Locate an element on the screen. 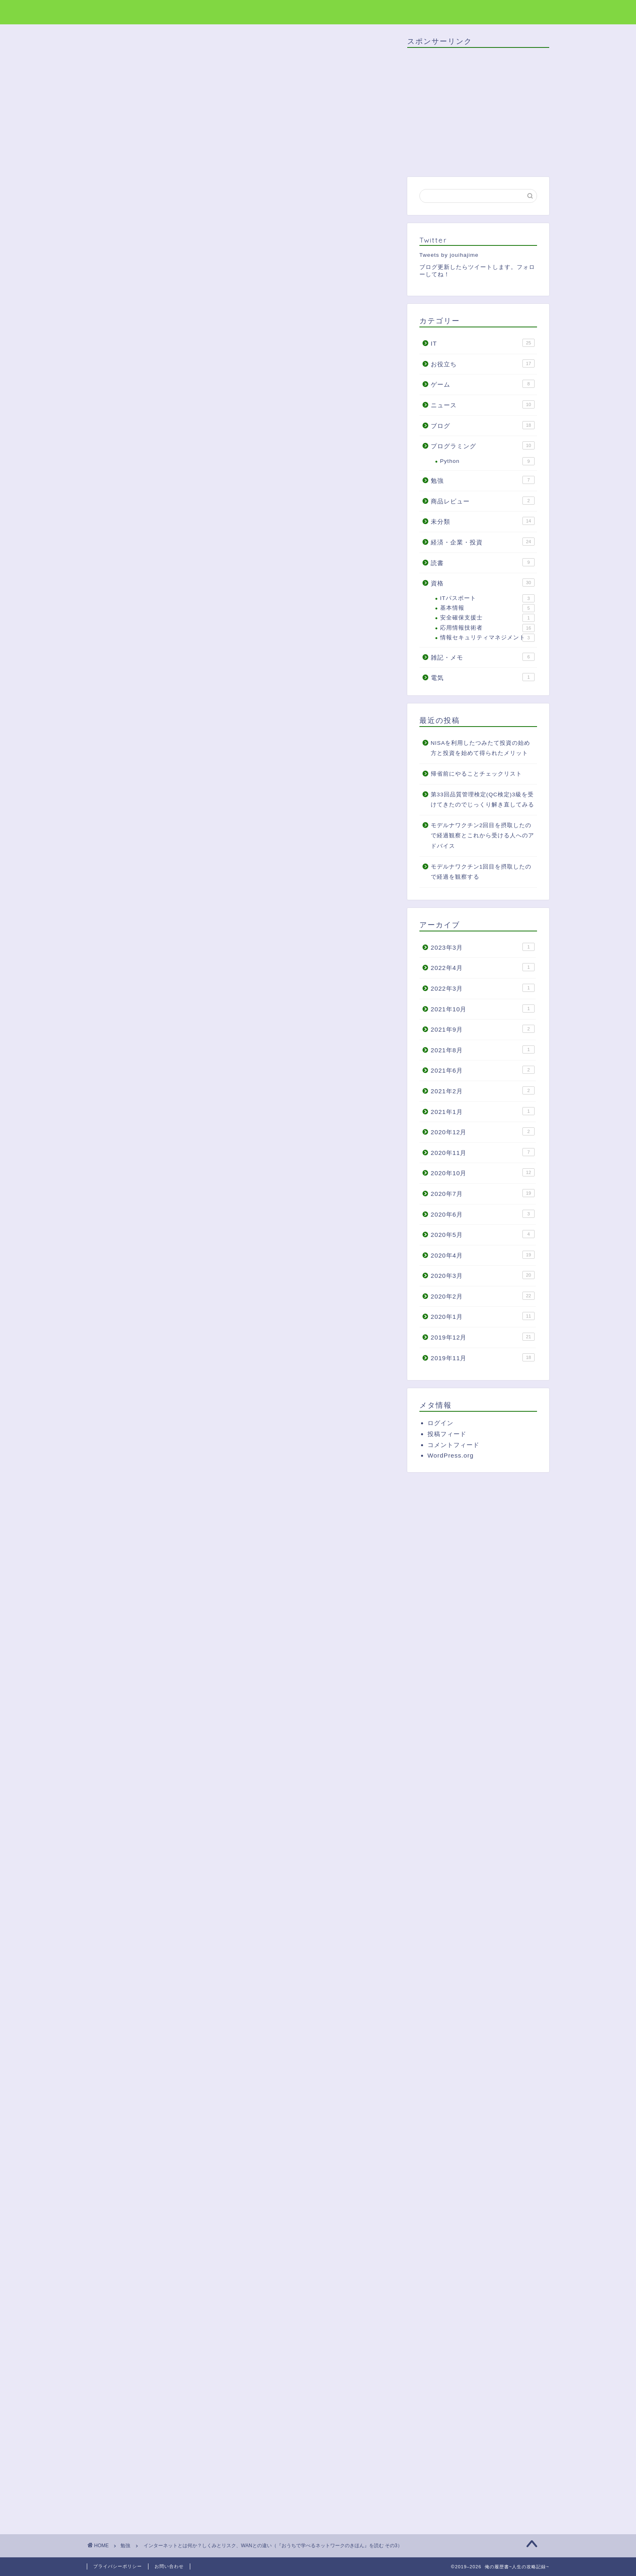 The width and height of the screenshot is (636, 2576). 2021年8月 is located at coordinates (483, 1049).